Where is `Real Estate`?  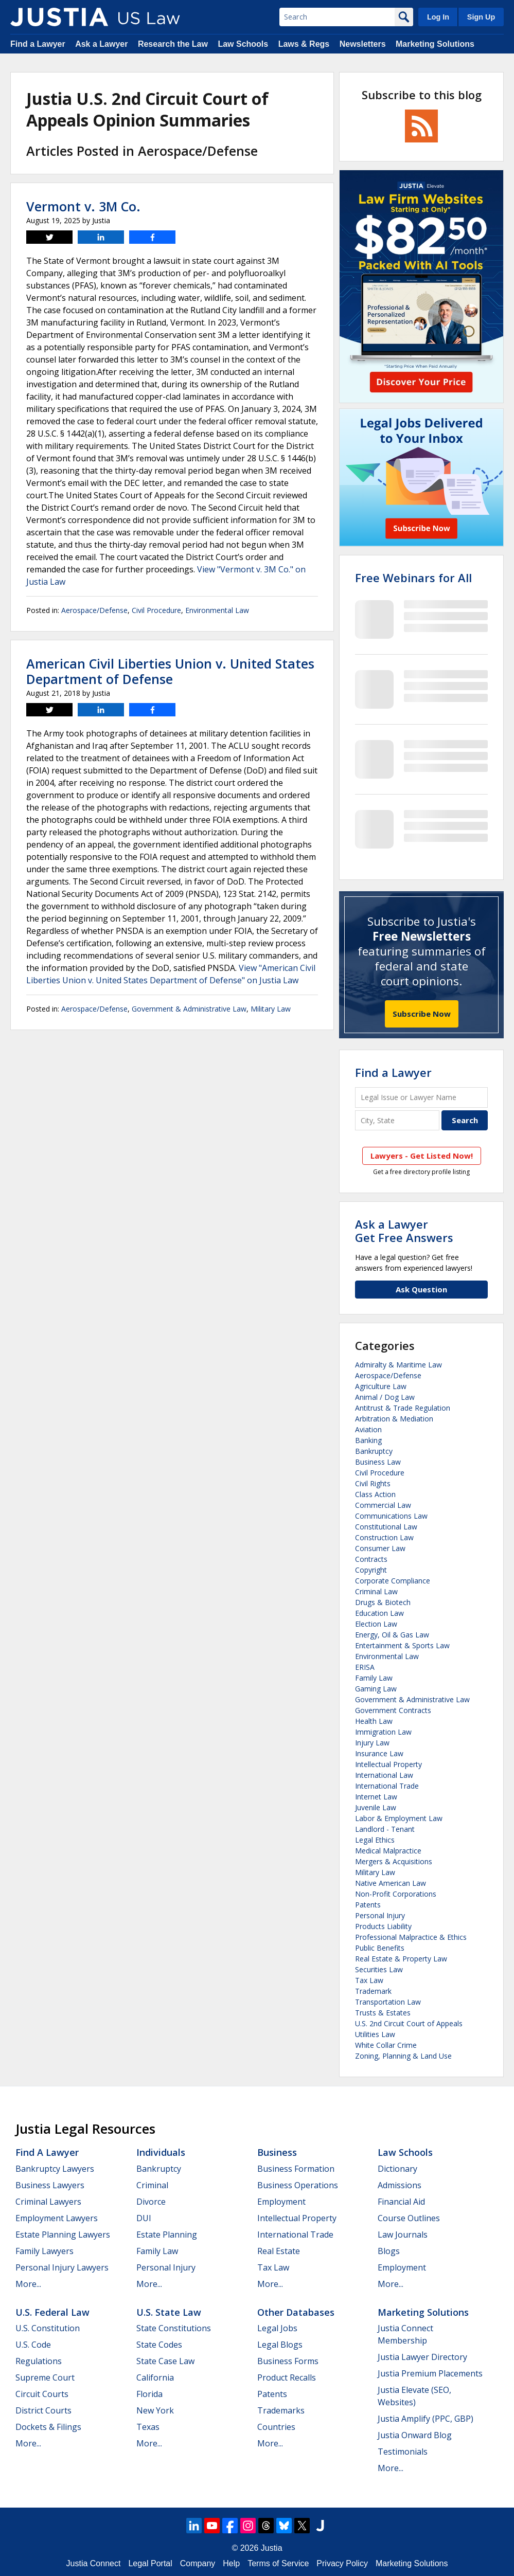
Real Estate is located at coordinates (278, 2251).